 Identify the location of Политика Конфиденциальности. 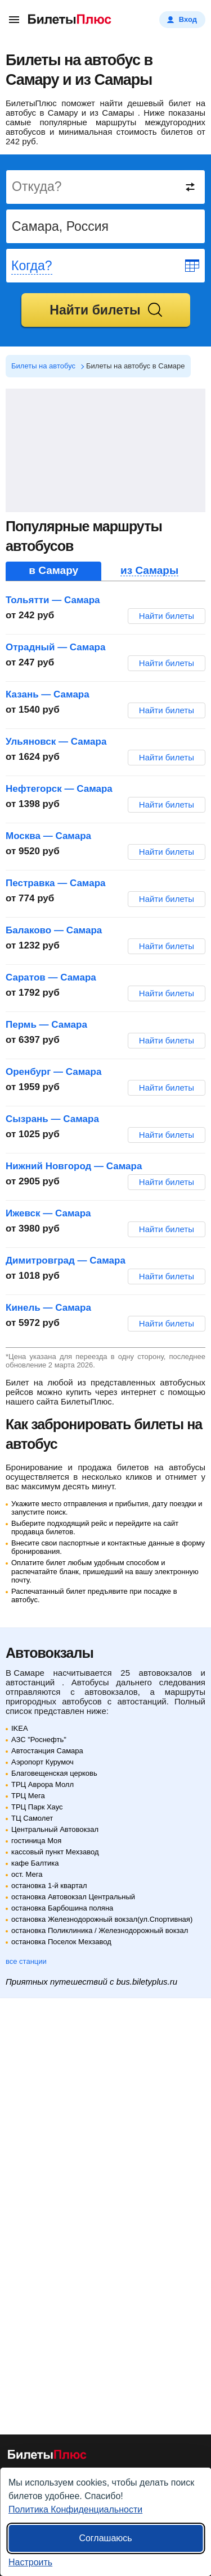
(75, 2509).